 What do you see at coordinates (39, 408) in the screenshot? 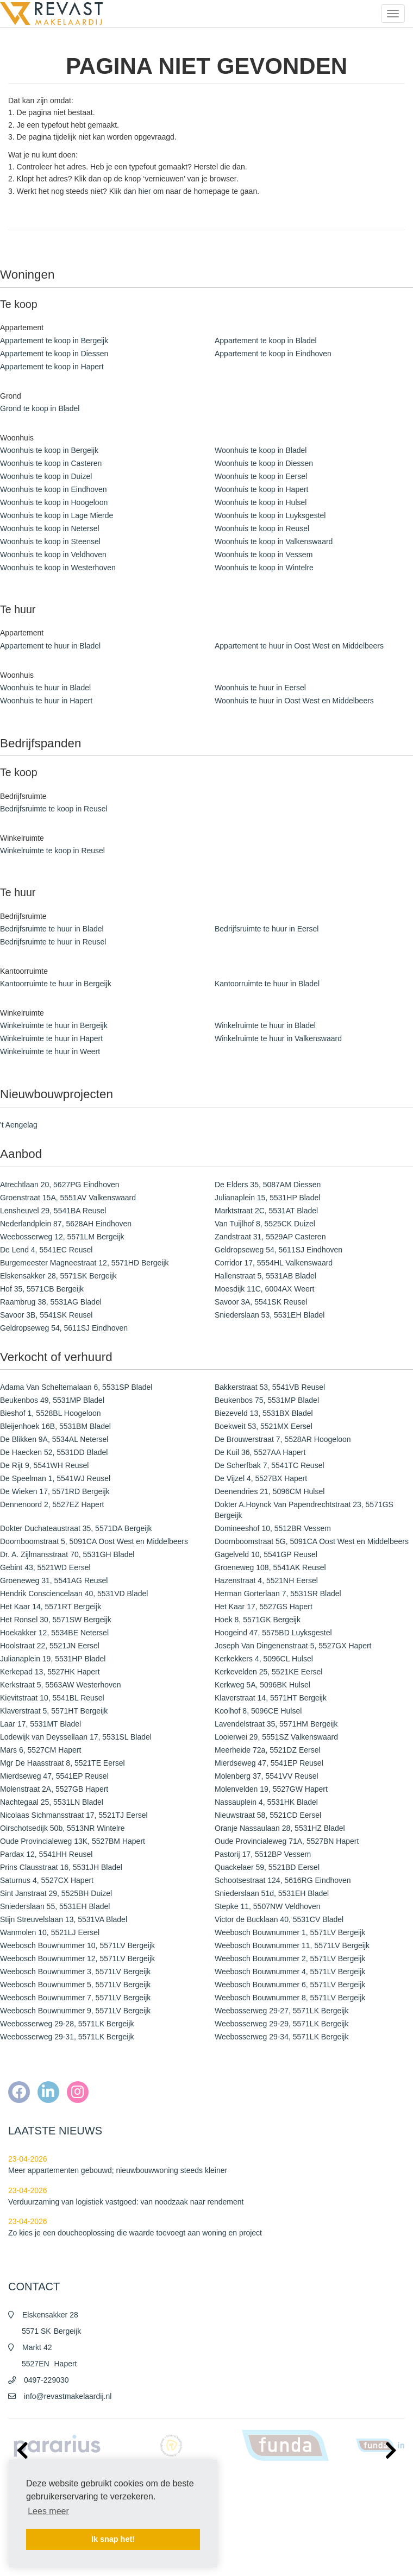
I see `Grond te koop in Bladel` at bounding box center [39, 408].